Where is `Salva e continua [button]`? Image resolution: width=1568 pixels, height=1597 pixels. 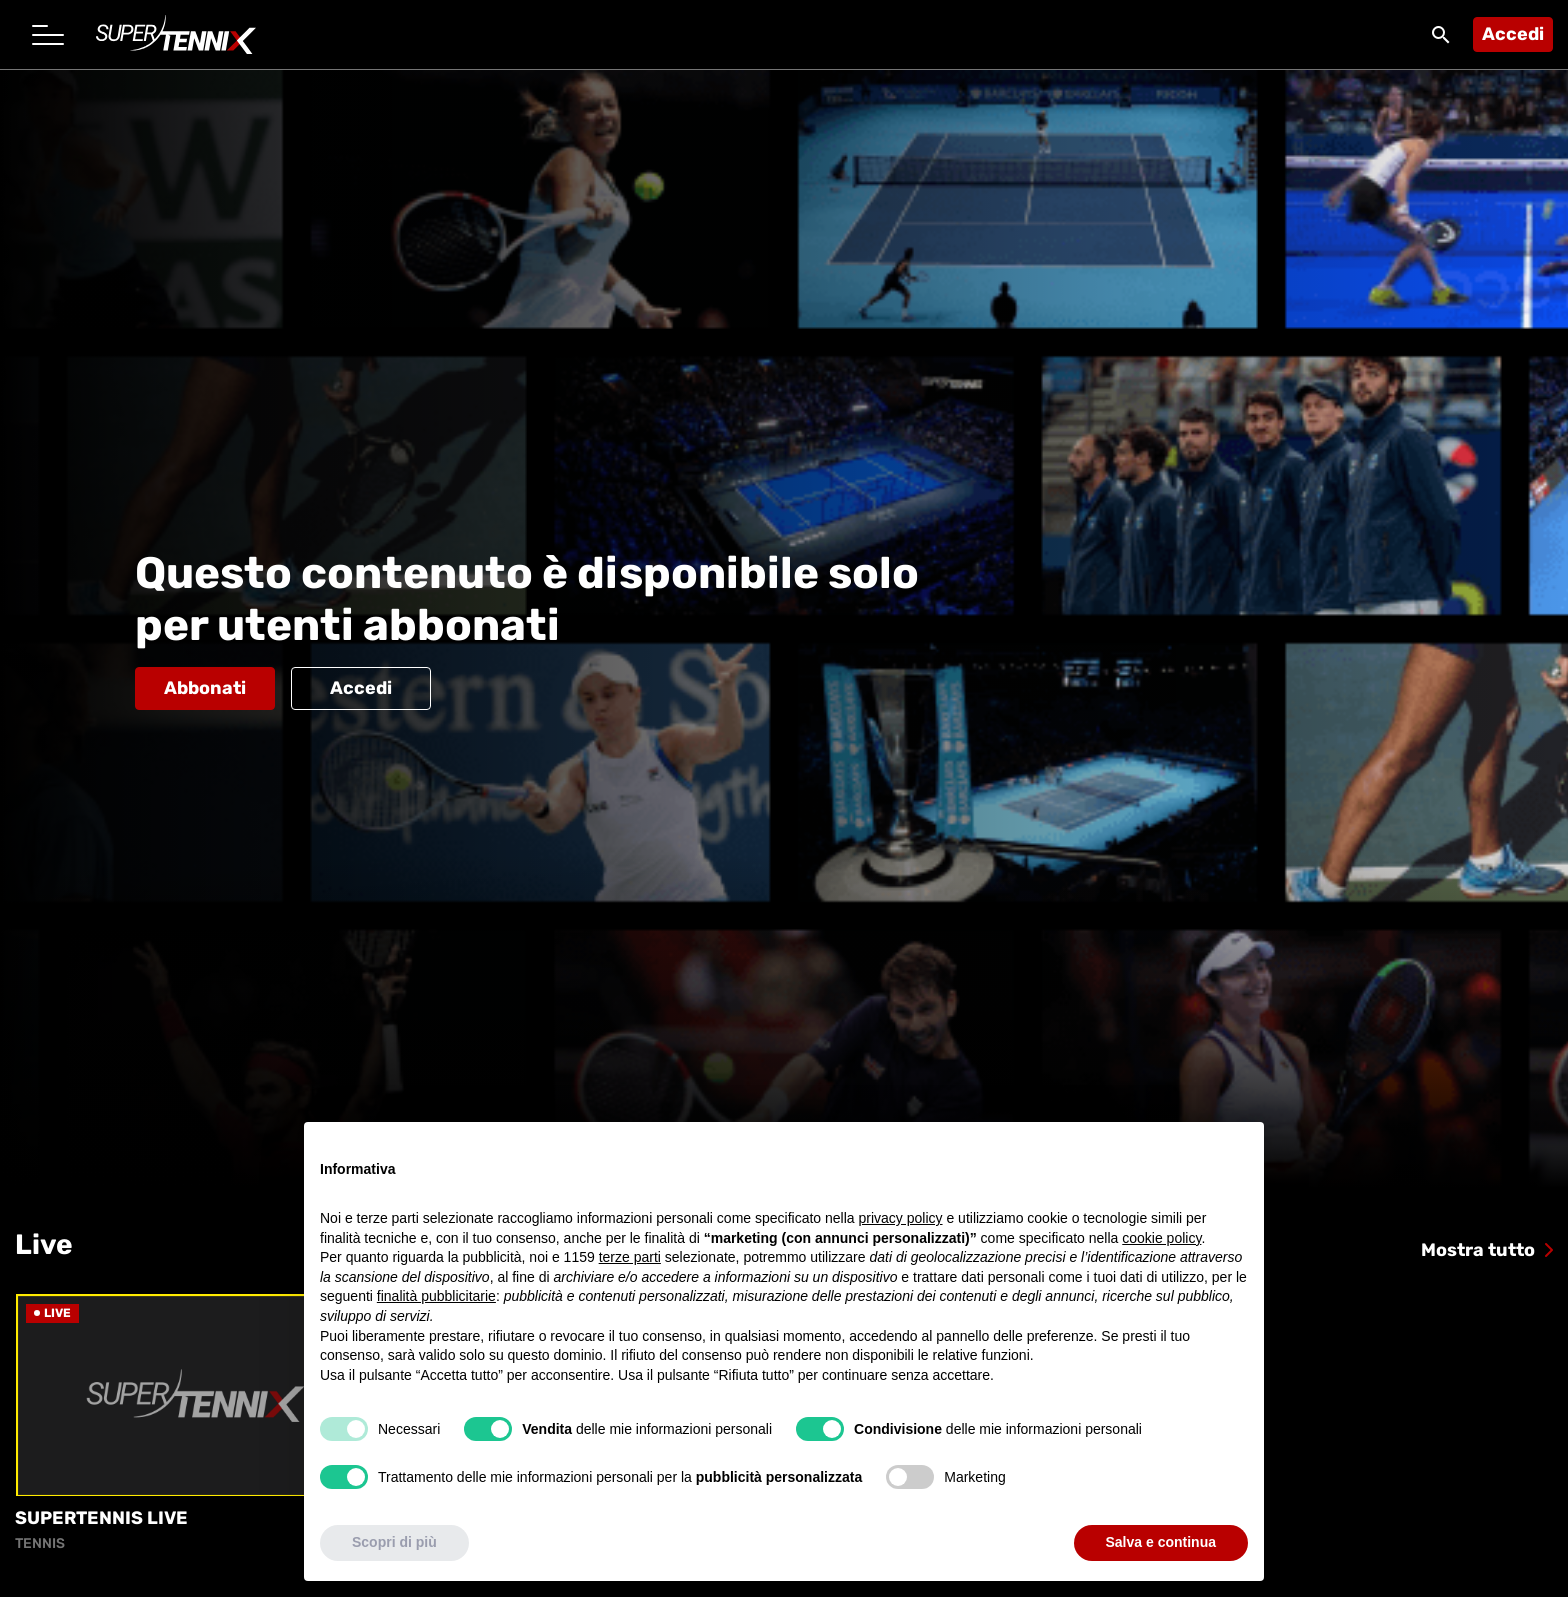 Salva e continua [button] is located at coordinates (1161, 1542).